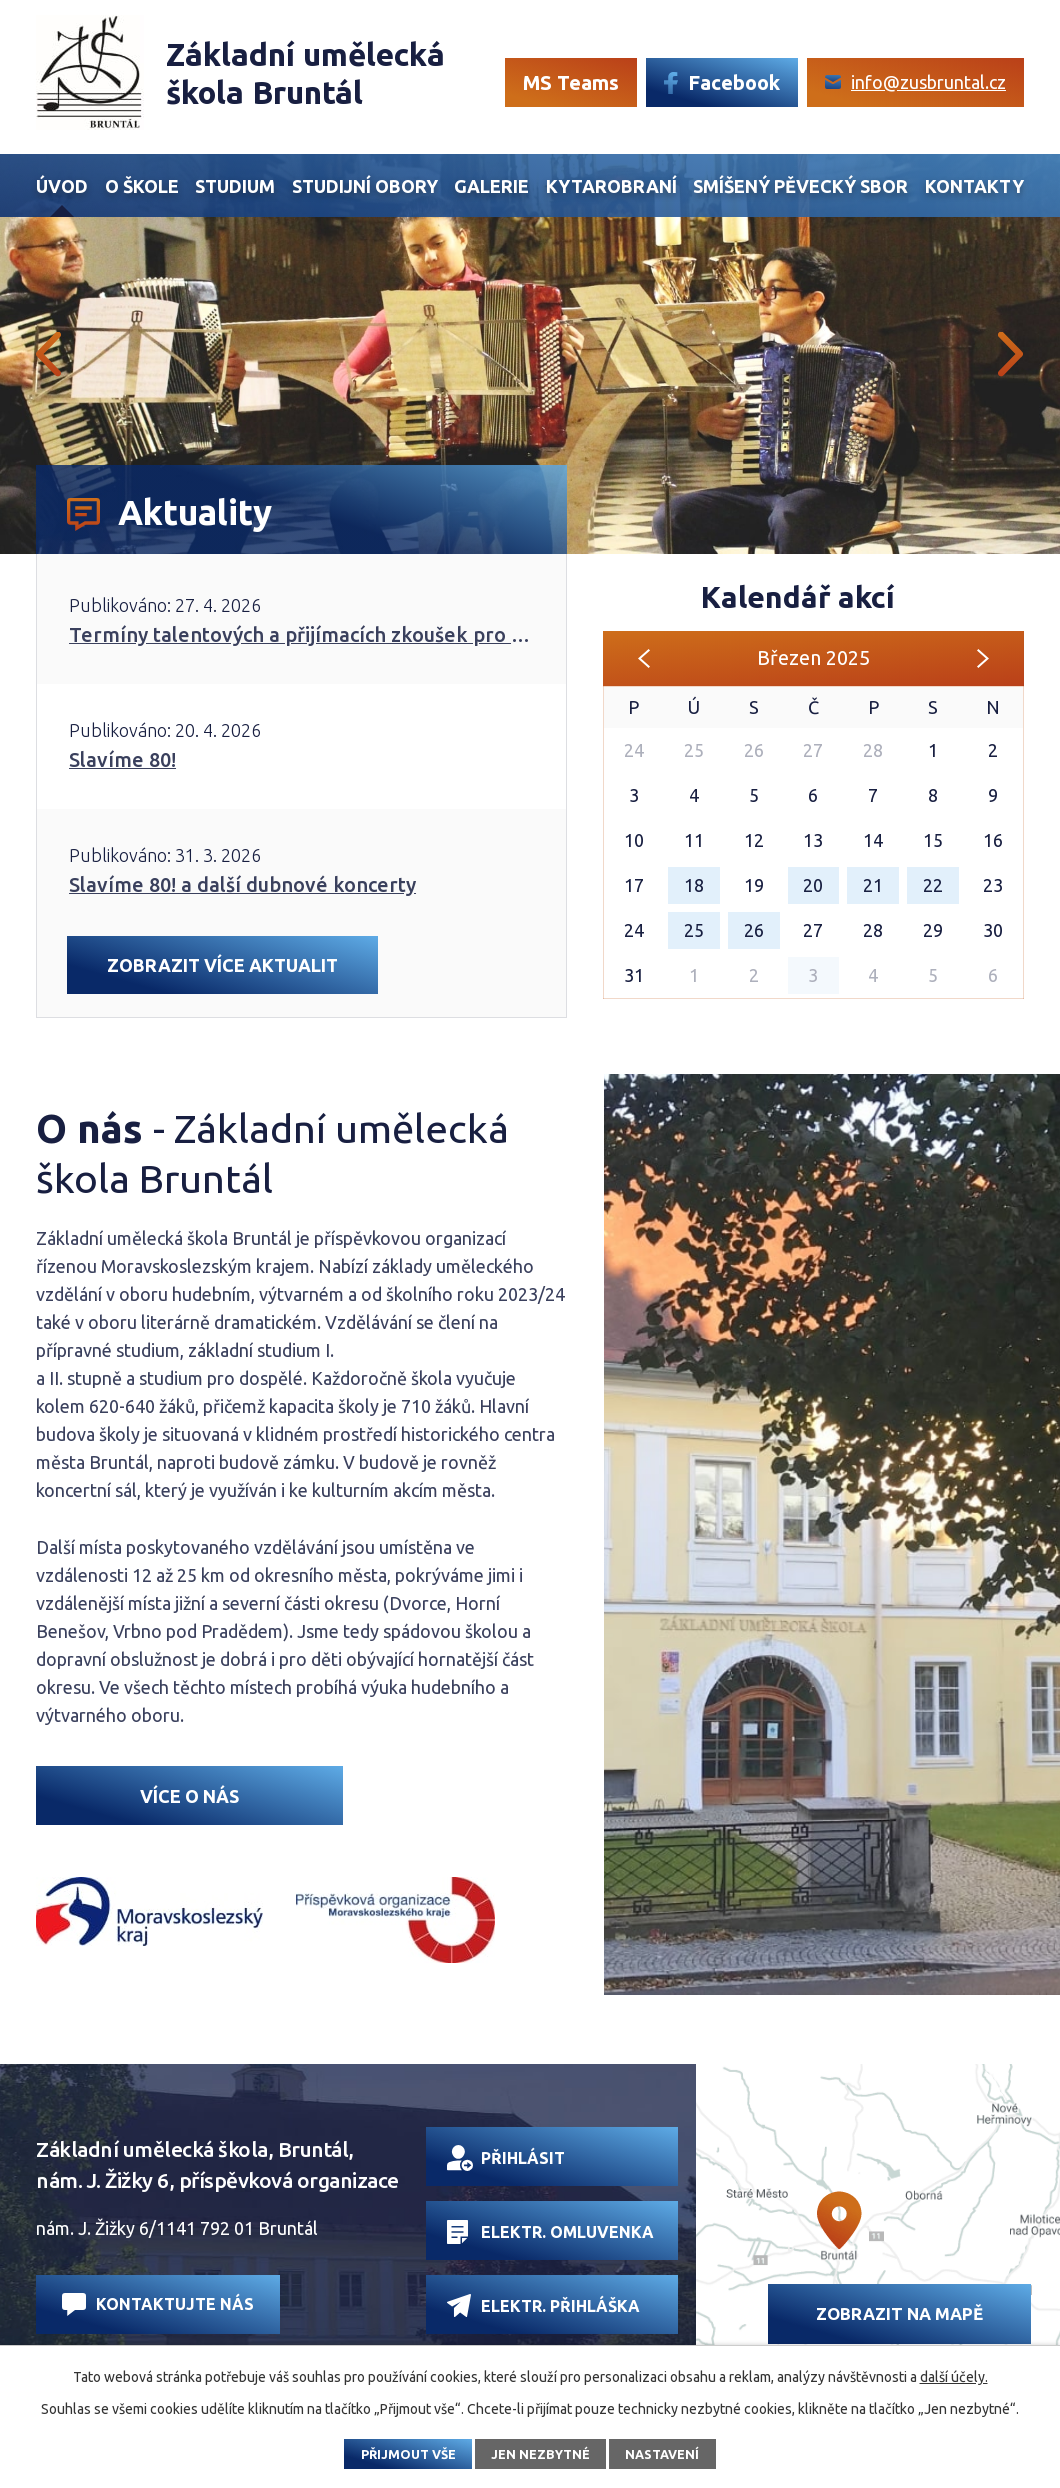 This screenshot has height=2488, width=1060. Describe the element at coordinates (694, 885) in the screenshot. I see `18` at that location.